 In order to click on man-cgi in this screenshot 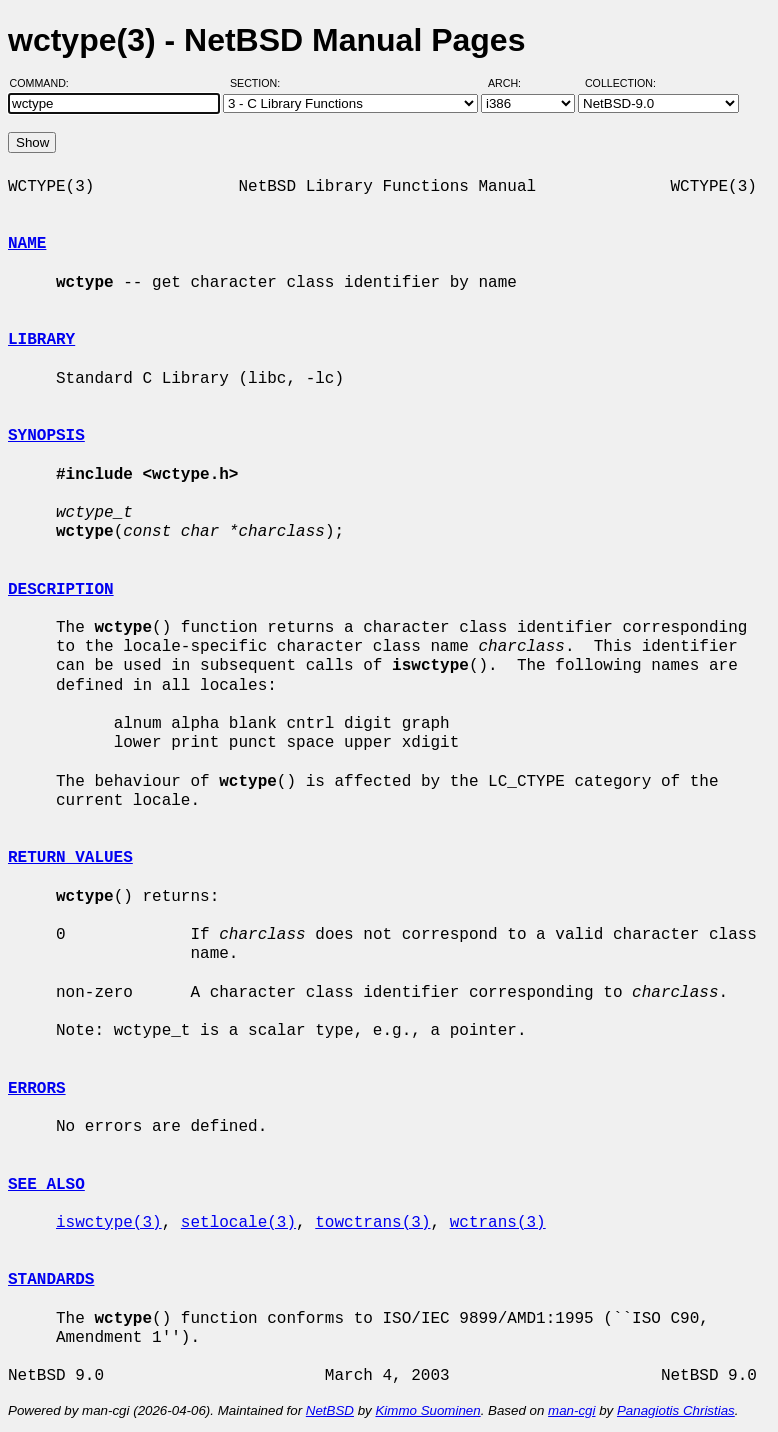, I will do `click(571, 1410)`.